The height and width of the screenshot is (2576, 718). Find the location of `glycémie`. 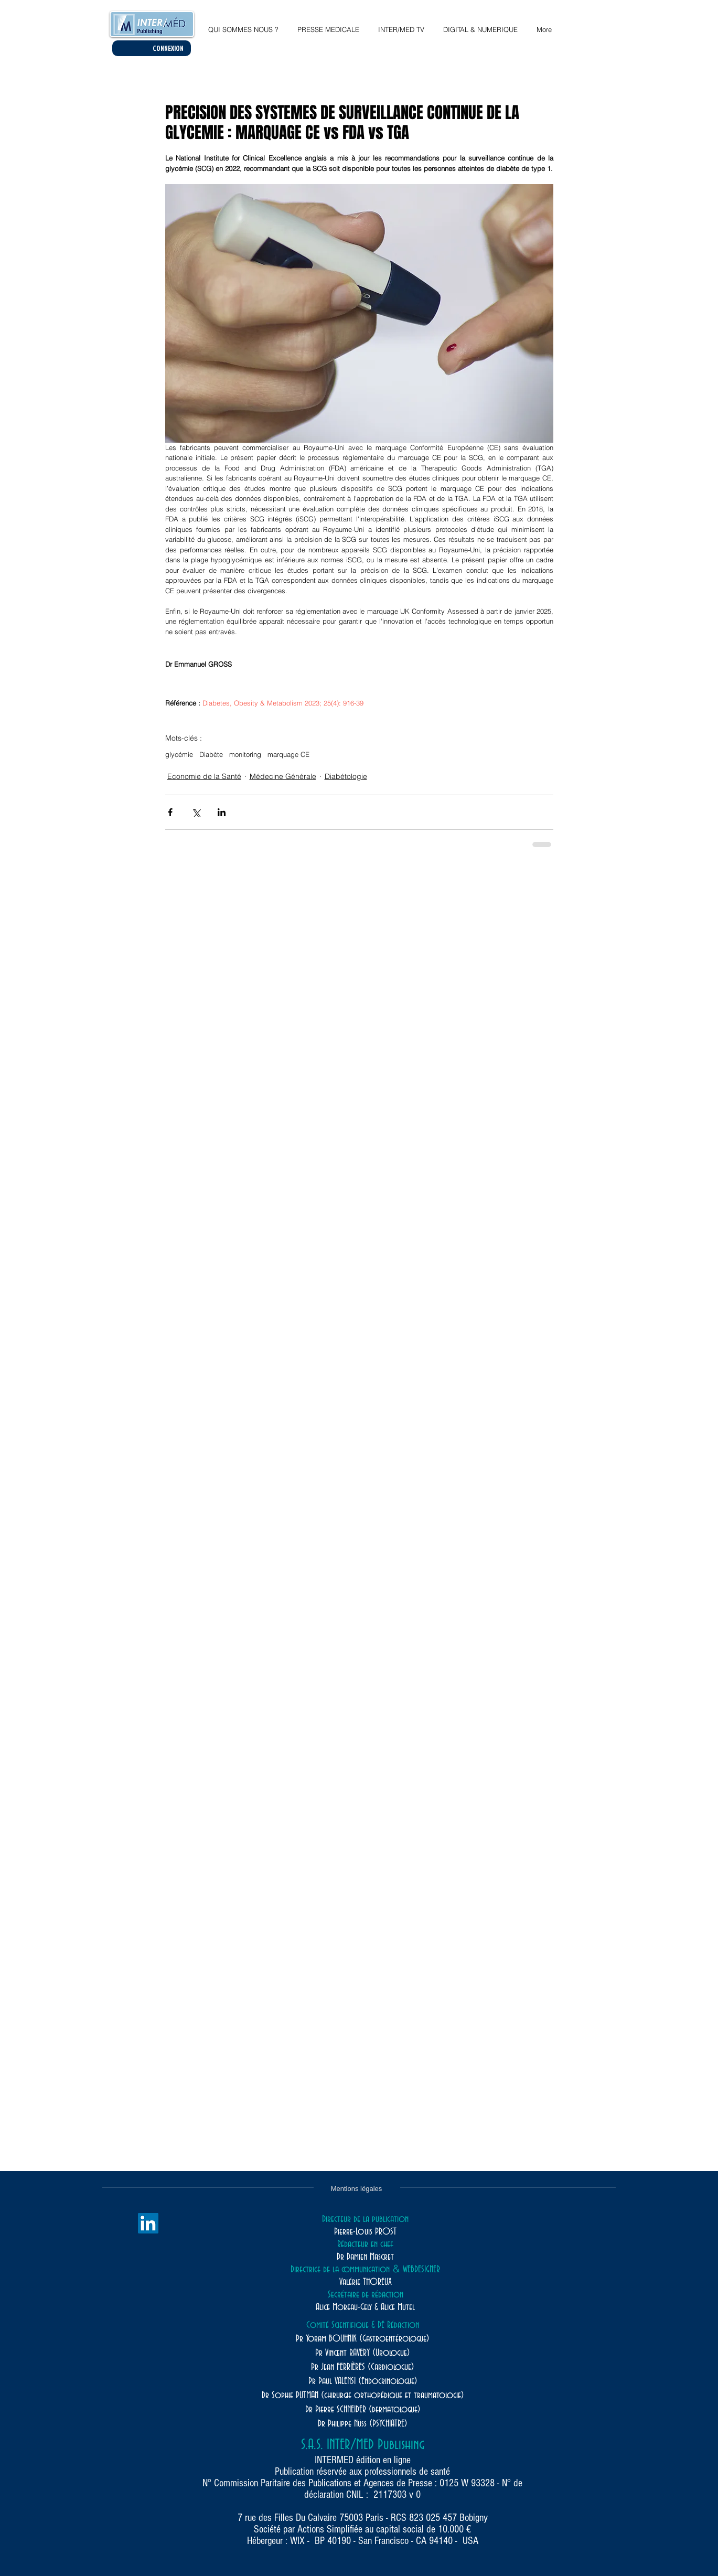

glycémie is located at coordinates (179, 754).